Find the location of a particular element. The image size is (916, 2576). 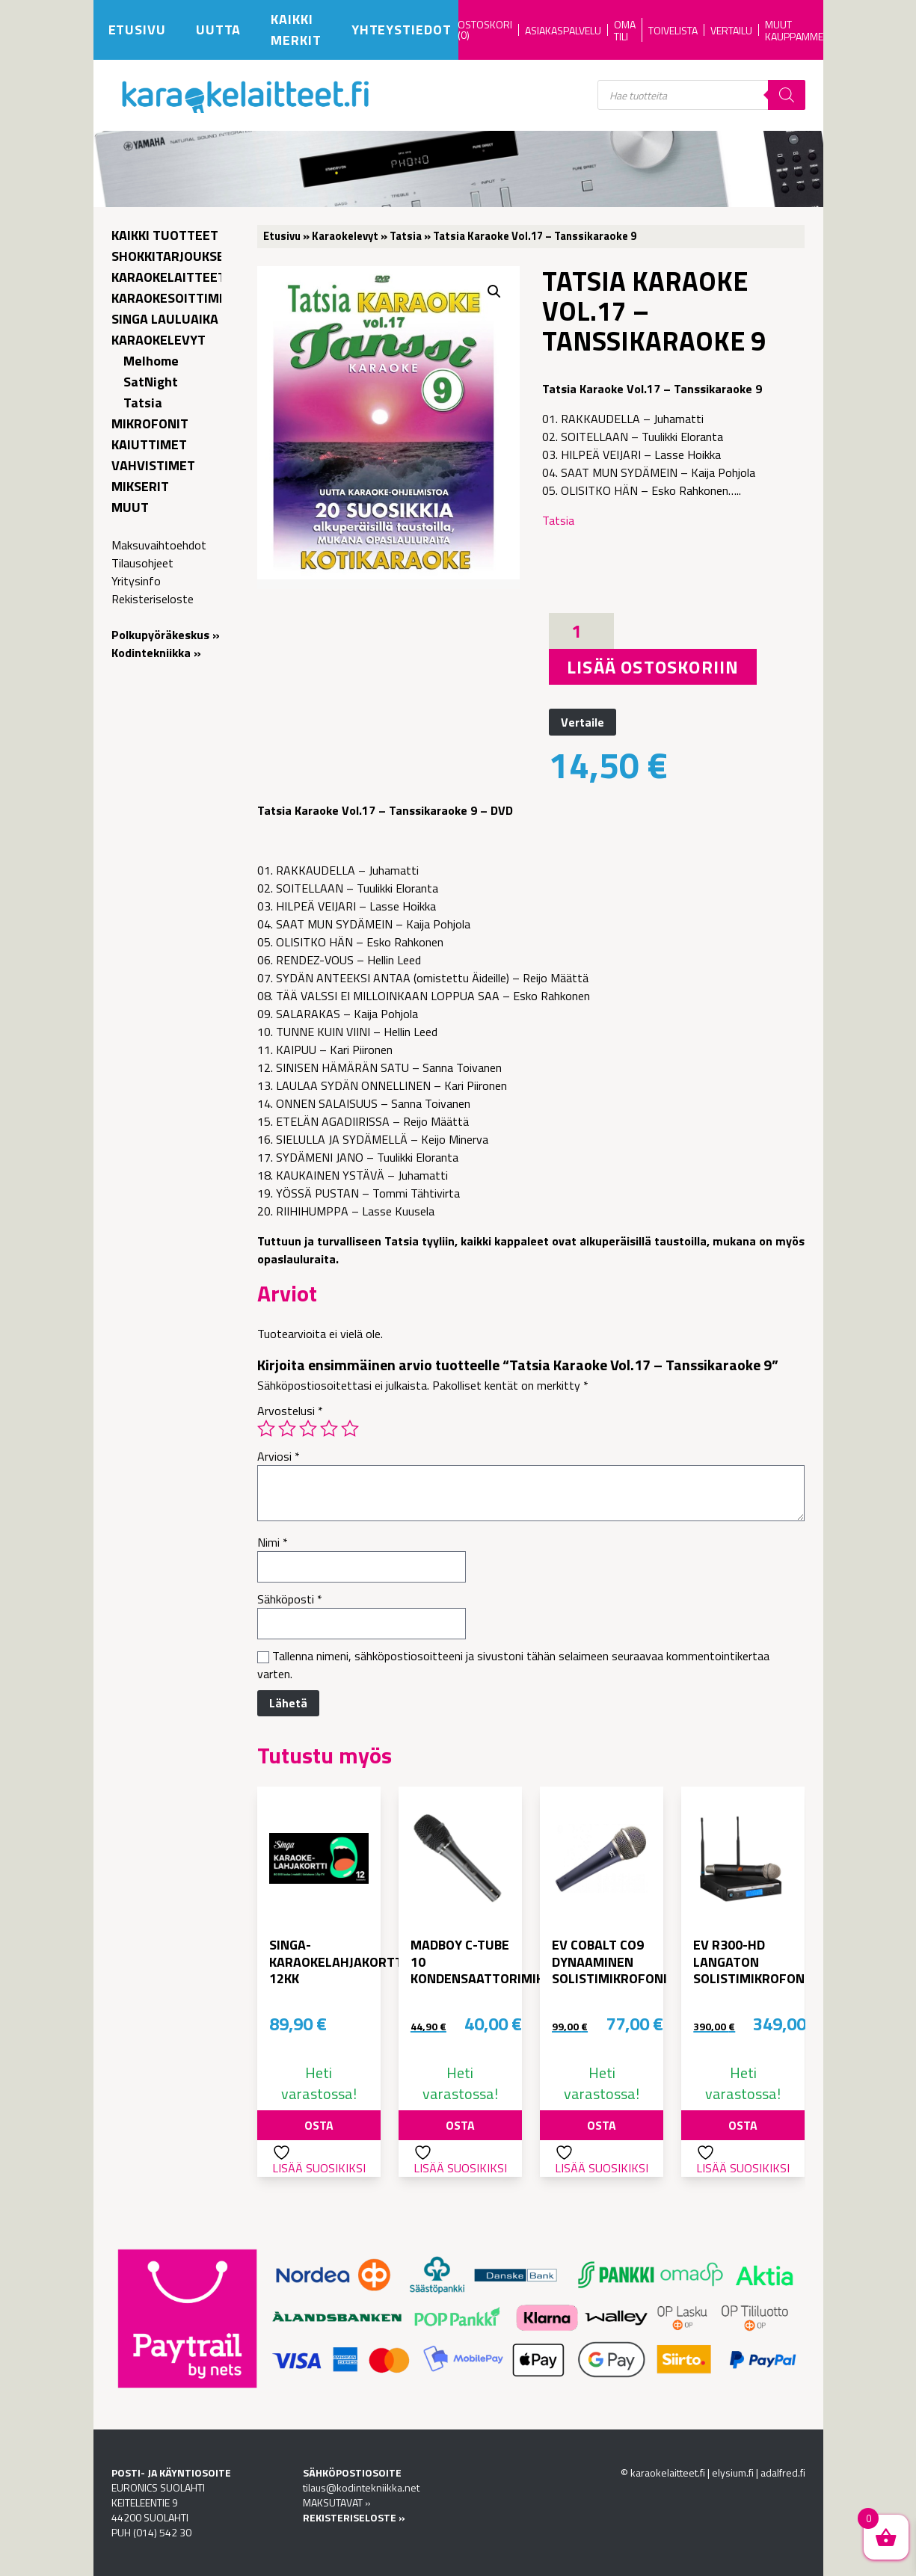

3/5 tähteä [radio] is located at coordinates (308, 1429).